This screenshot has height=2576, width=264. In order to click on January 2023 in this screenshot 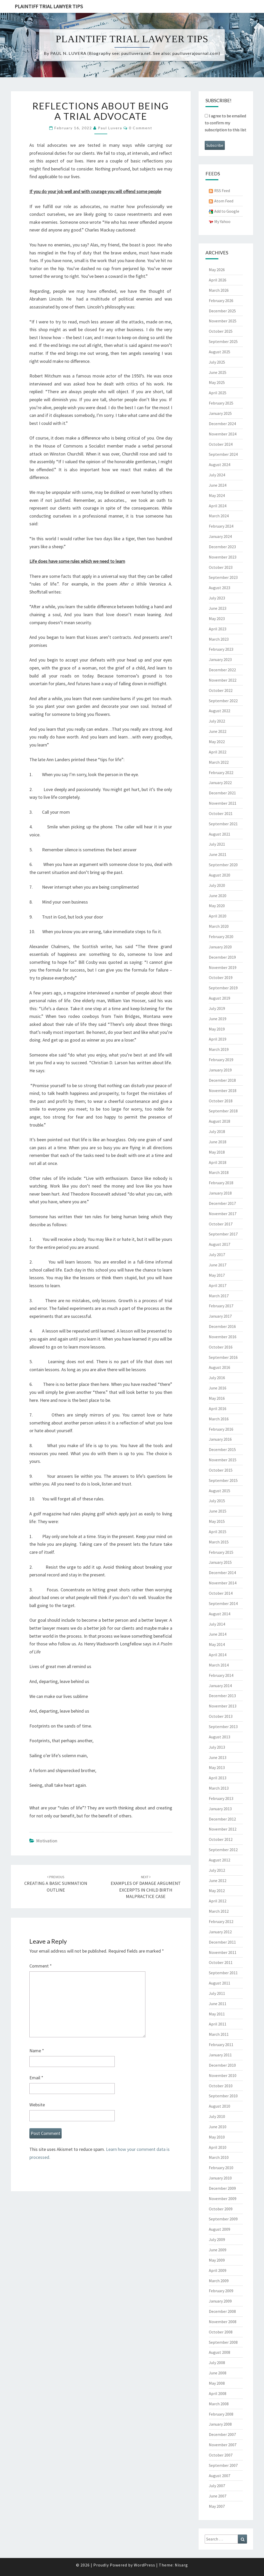, I will do `click(220, 659)`.